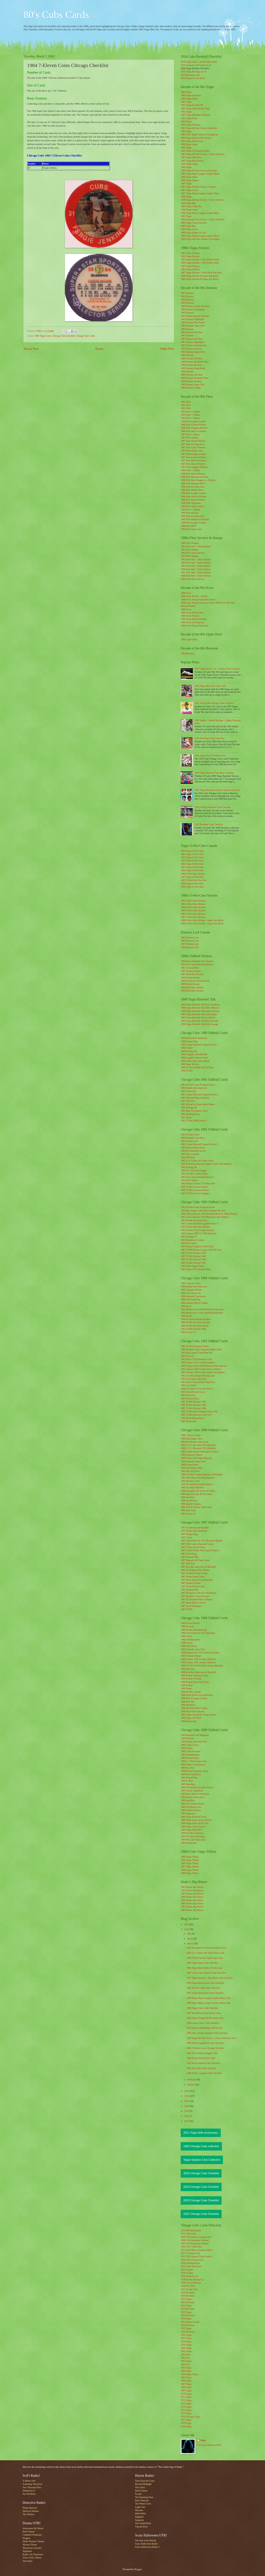  What do you see at coordinates (194, 1173) in the screenshot?
I see `1982 On Deck Cookies Discs` at bounding box center [194, 1173].